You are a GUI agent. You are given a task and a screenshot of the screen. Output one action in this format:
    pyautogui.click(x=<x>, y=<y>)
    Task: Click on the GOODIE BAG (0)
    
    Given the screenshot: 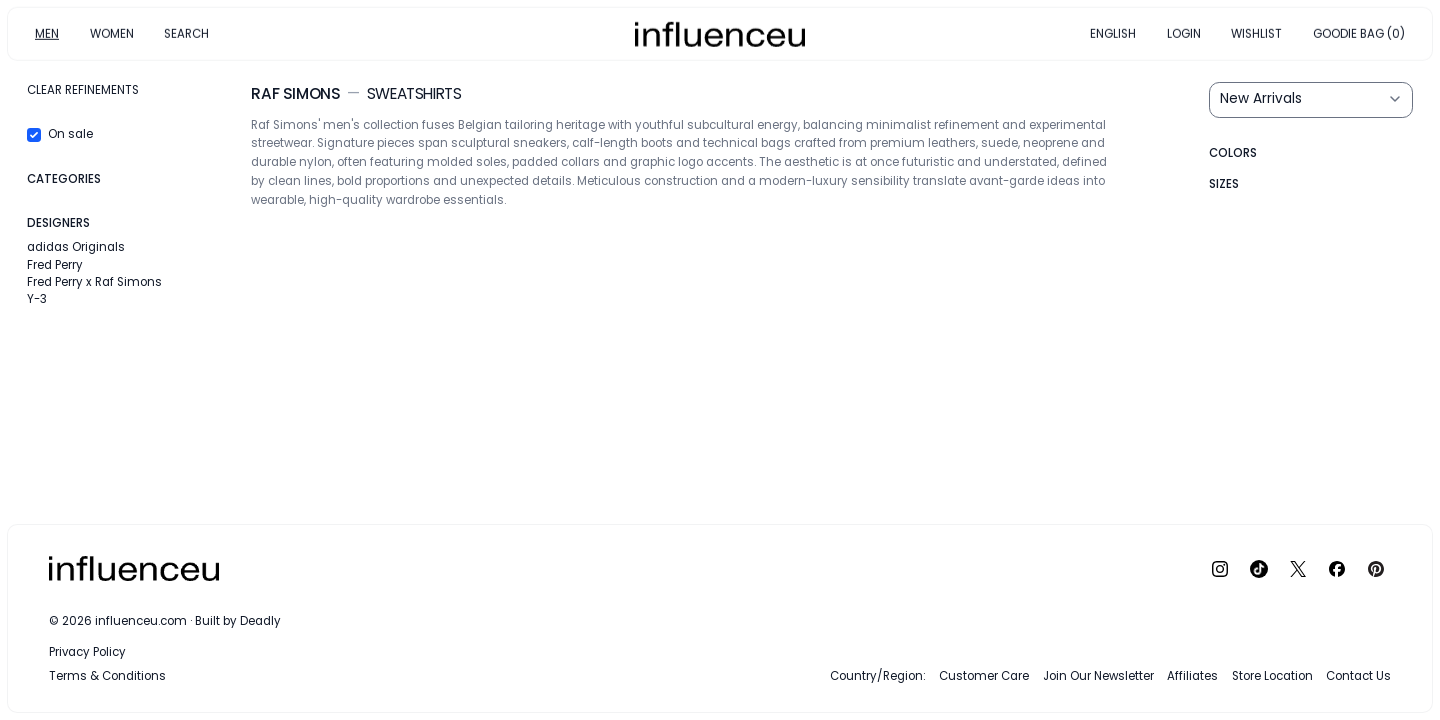 What is the action you would take?
    pyautogui.click(x=1359, y=33)
    